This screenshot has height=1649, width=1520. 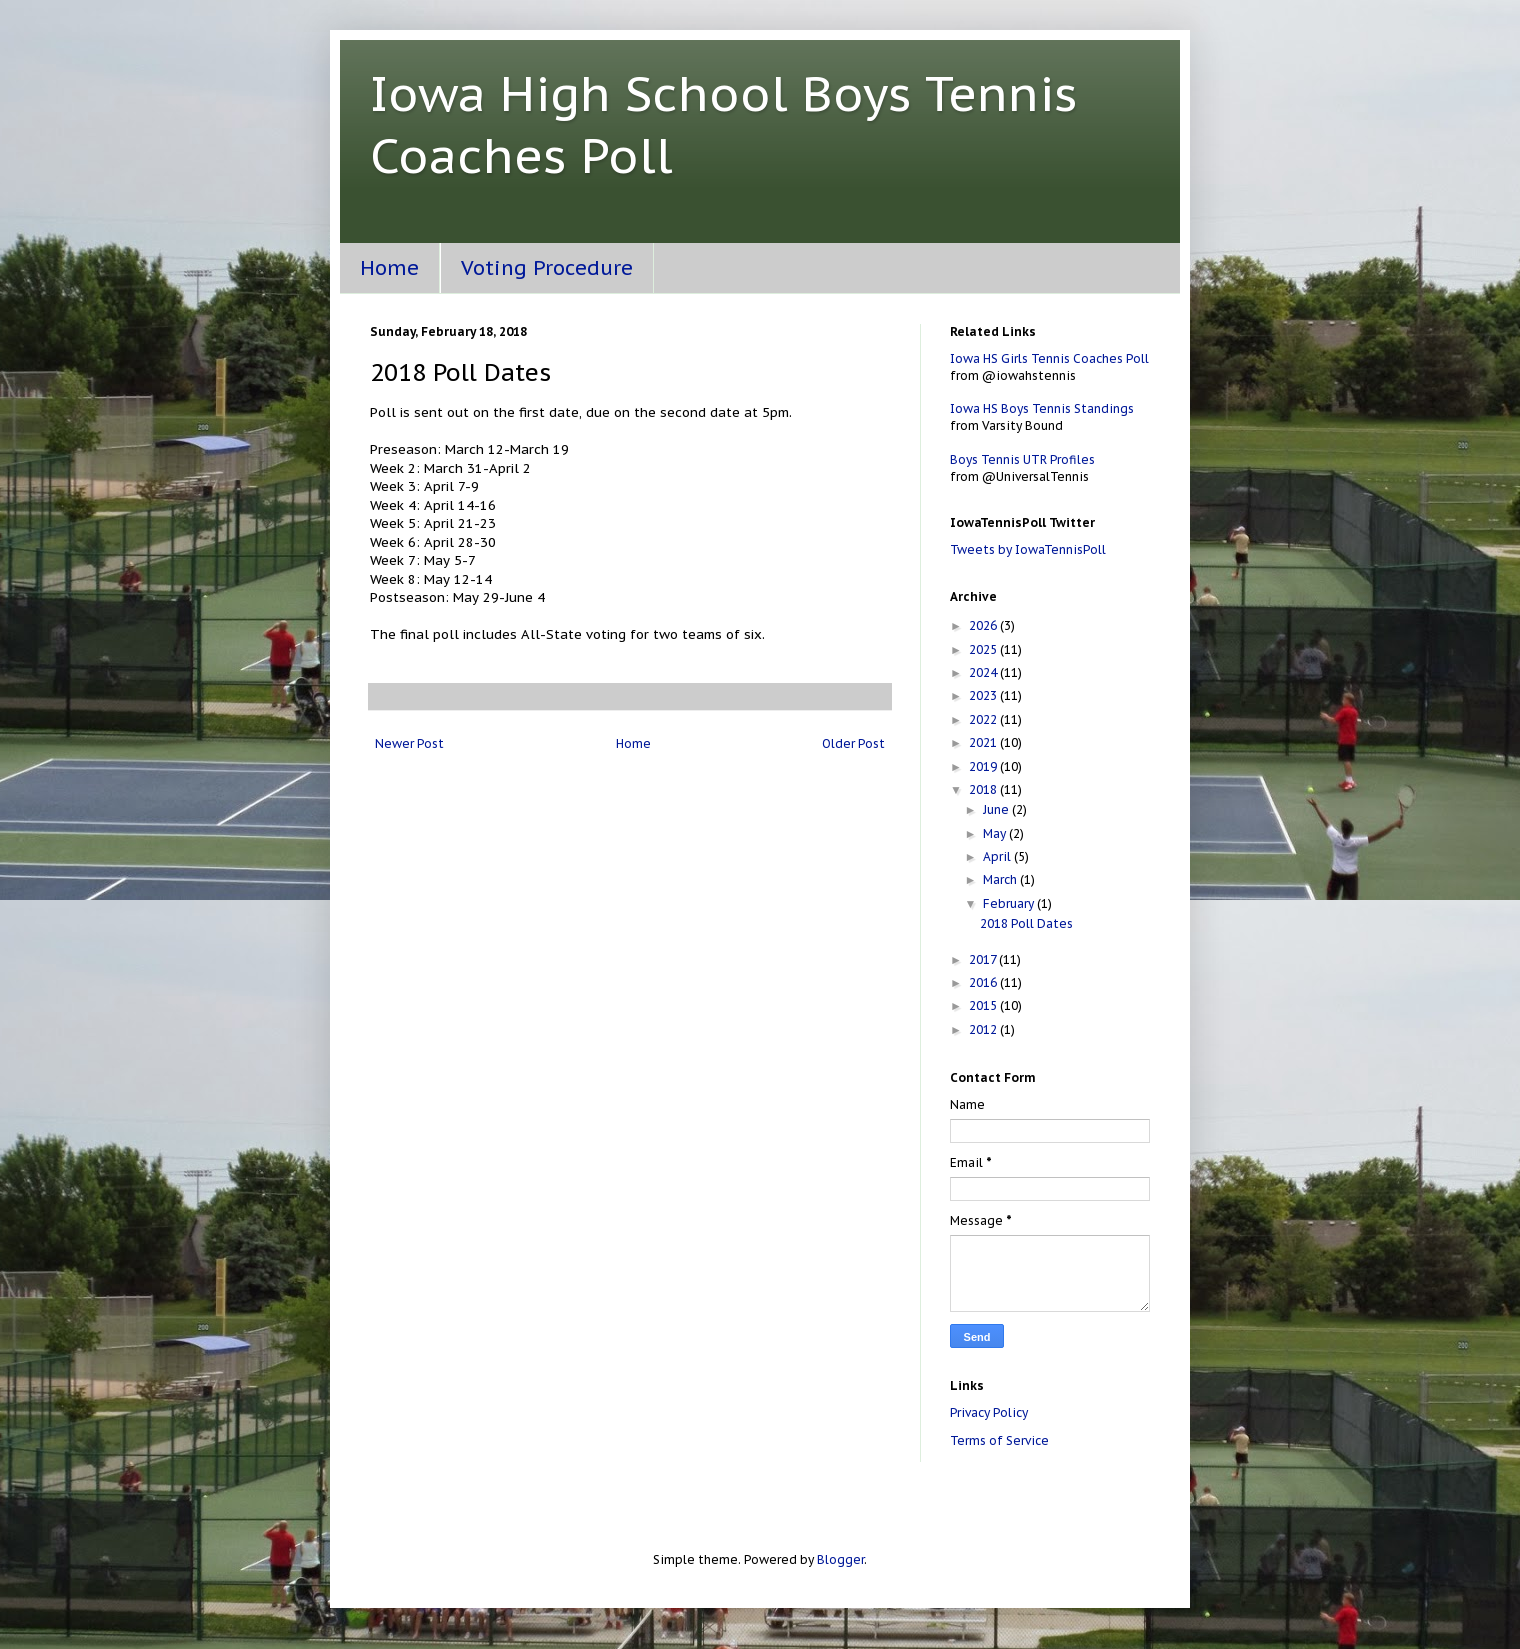 I want to click on 2015, so click(x=984, y=1005).